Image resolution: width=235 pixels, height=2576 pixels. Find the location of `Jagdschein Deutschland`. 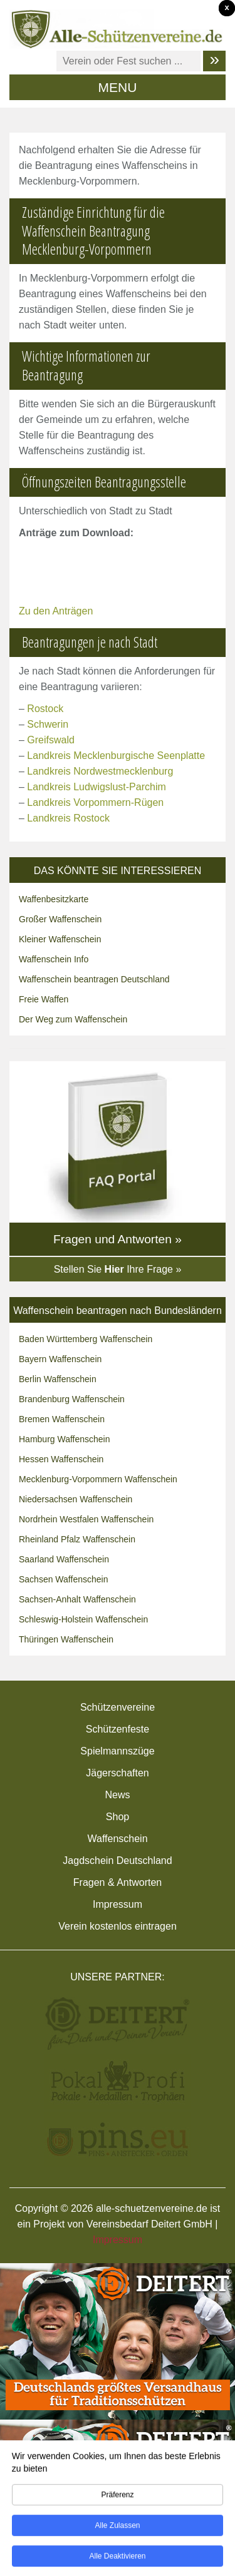

Jagdschein Deutschland is located at coordinates (117, 1860).